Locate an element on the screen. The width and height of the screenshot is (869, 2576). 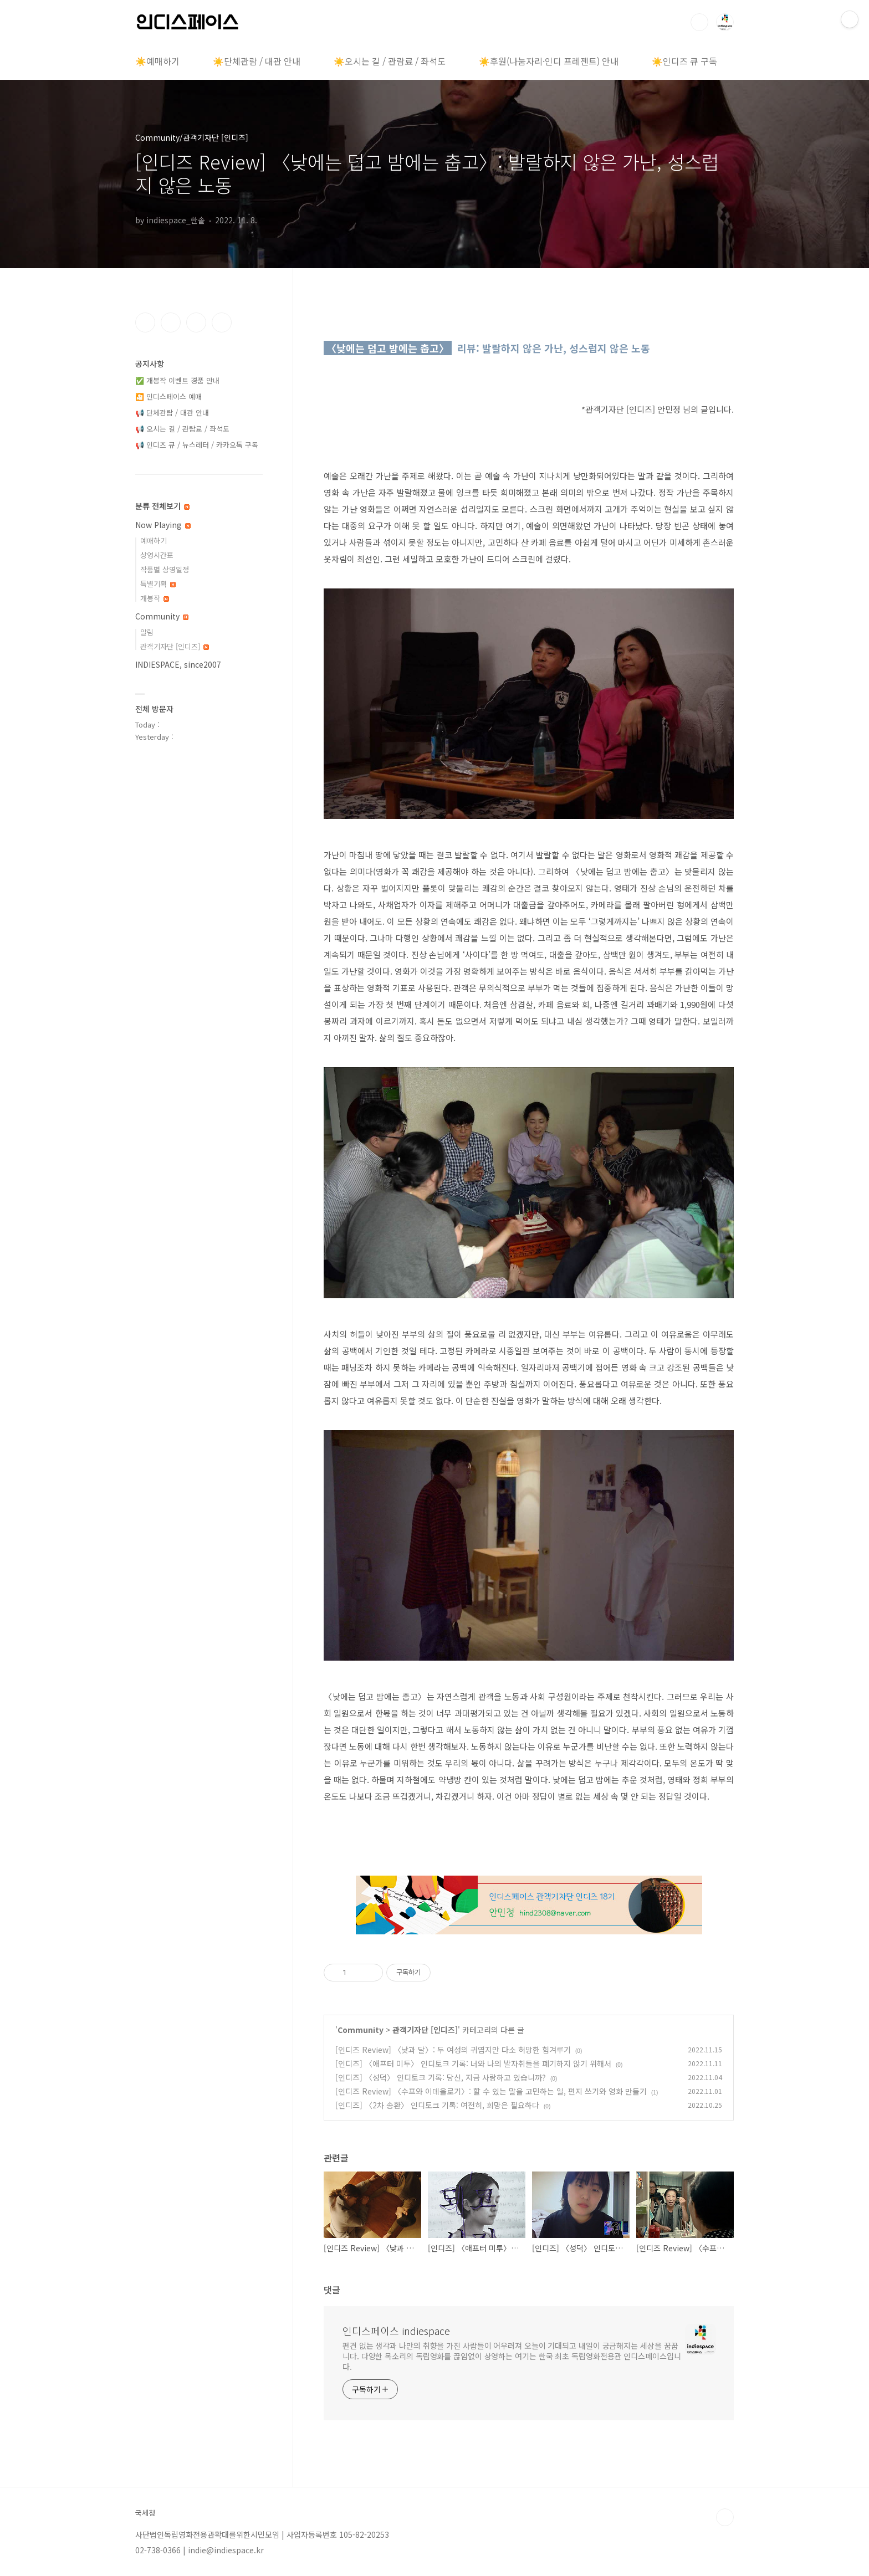
작품별 상영일정 is located at coordinates (164, 569).